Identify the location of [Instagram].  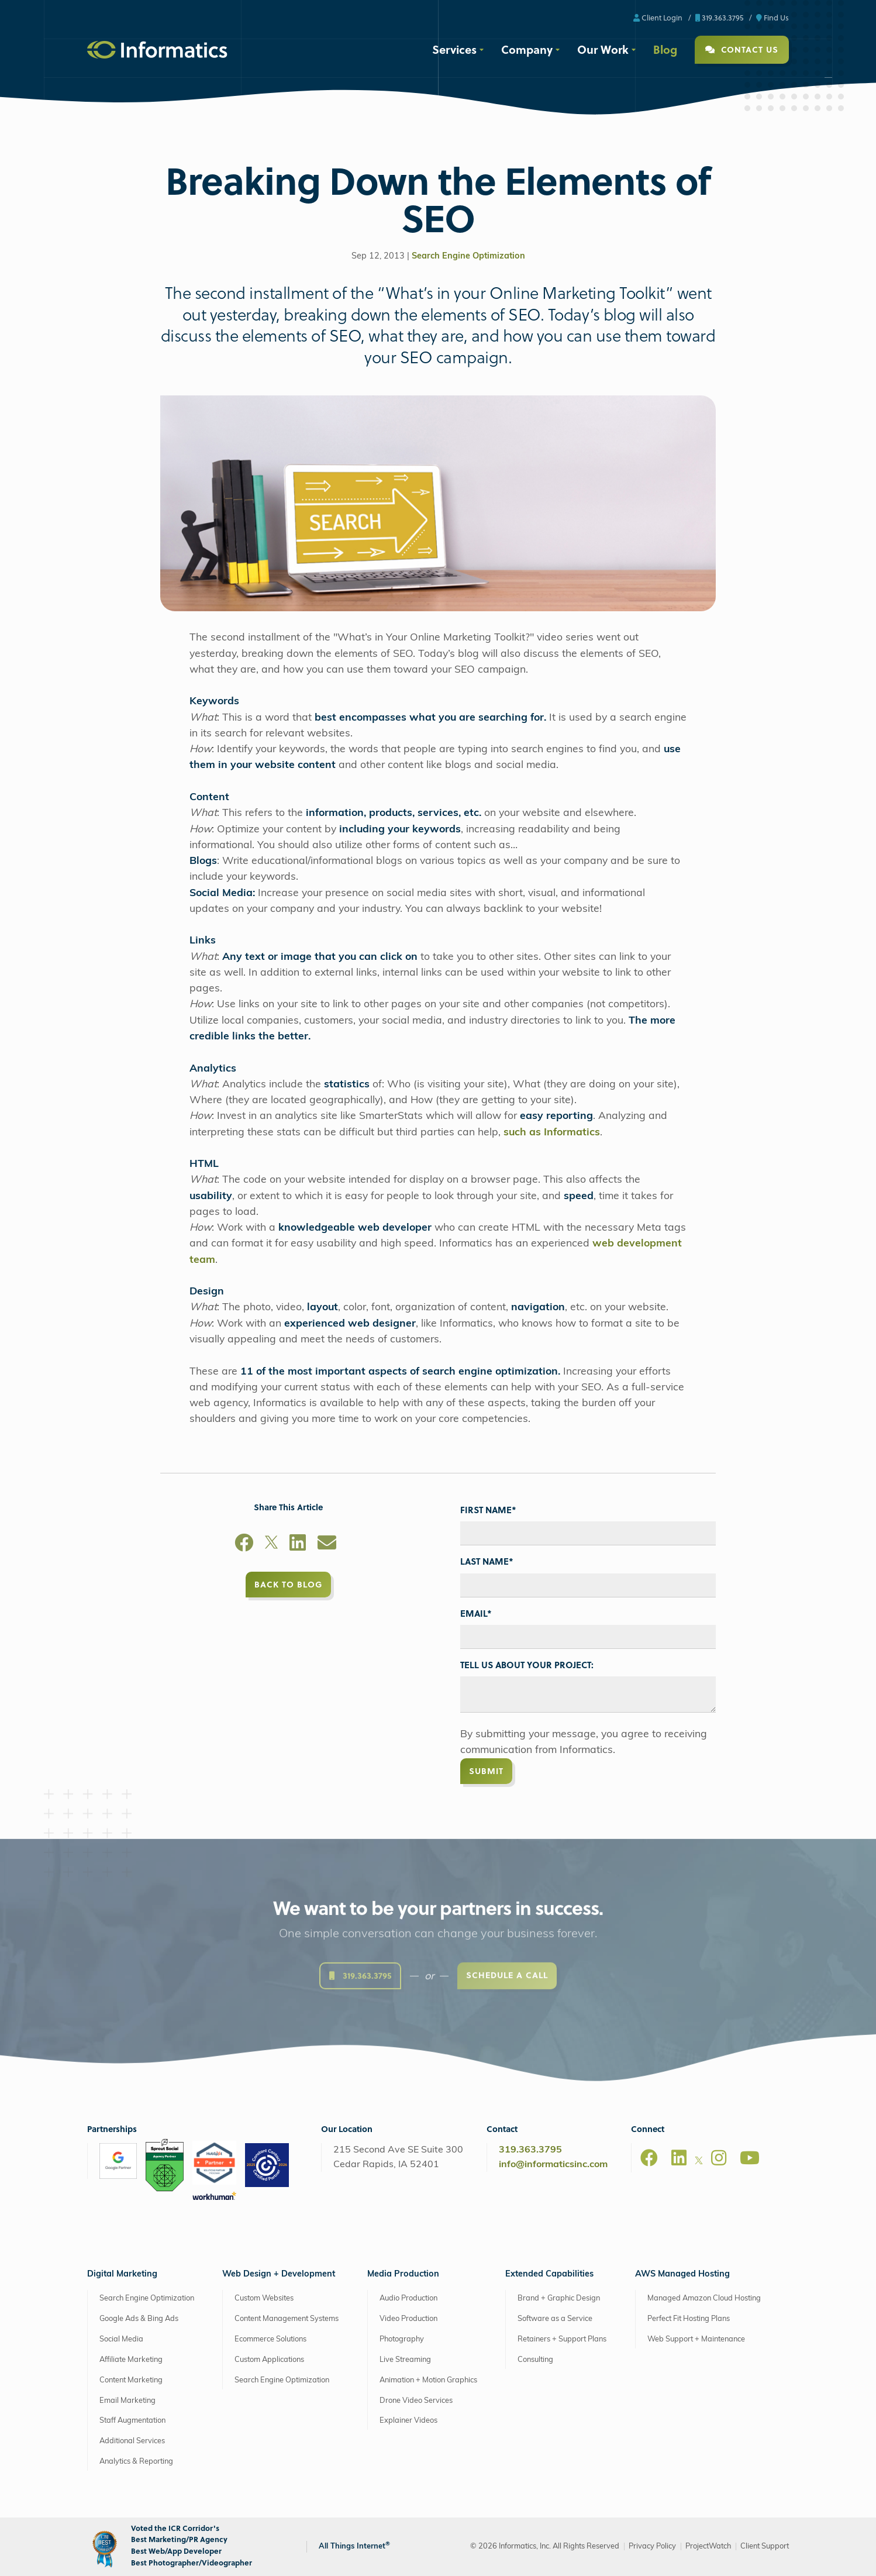
(718, 2157).